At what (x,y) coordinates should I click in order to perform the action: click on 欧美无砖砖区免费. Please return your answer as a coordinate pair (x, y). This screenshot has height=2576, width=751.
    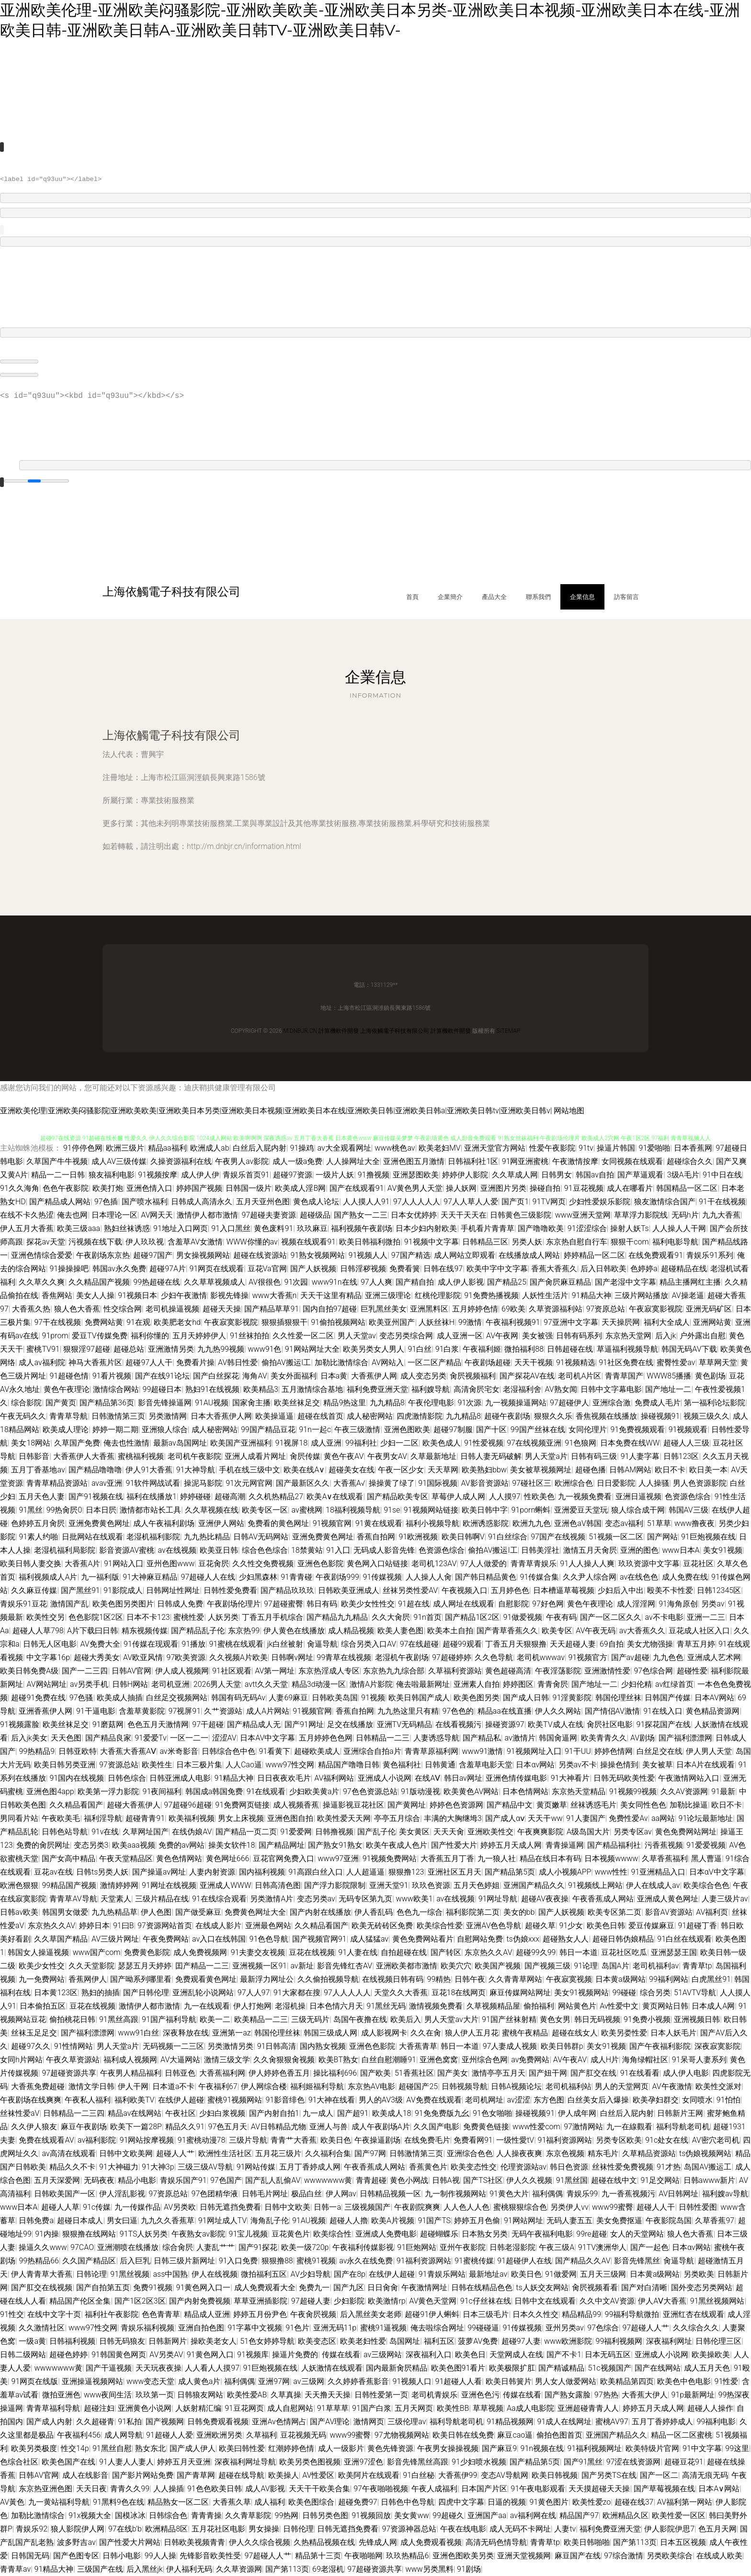
    Looking at the image, I should click on (382, 1925).